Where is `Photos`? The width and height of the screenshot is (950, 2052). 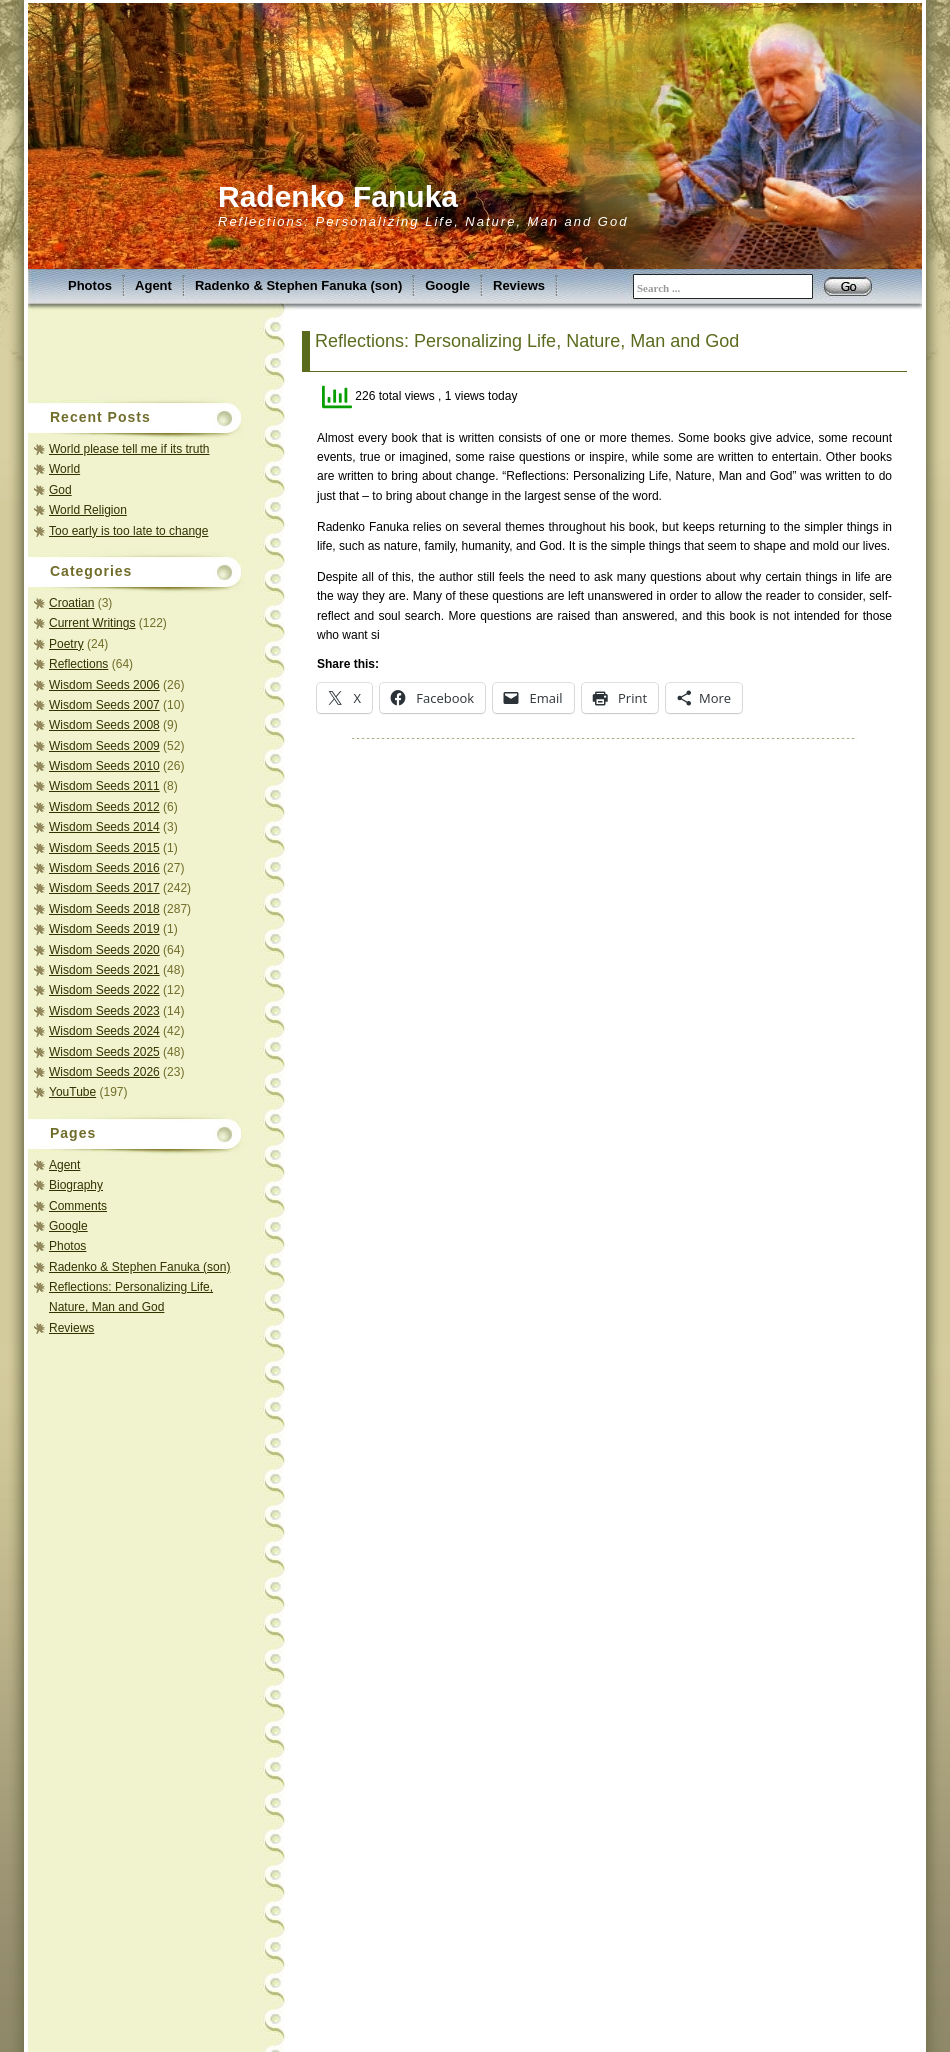
Photos is located at coordinates (90, 285).